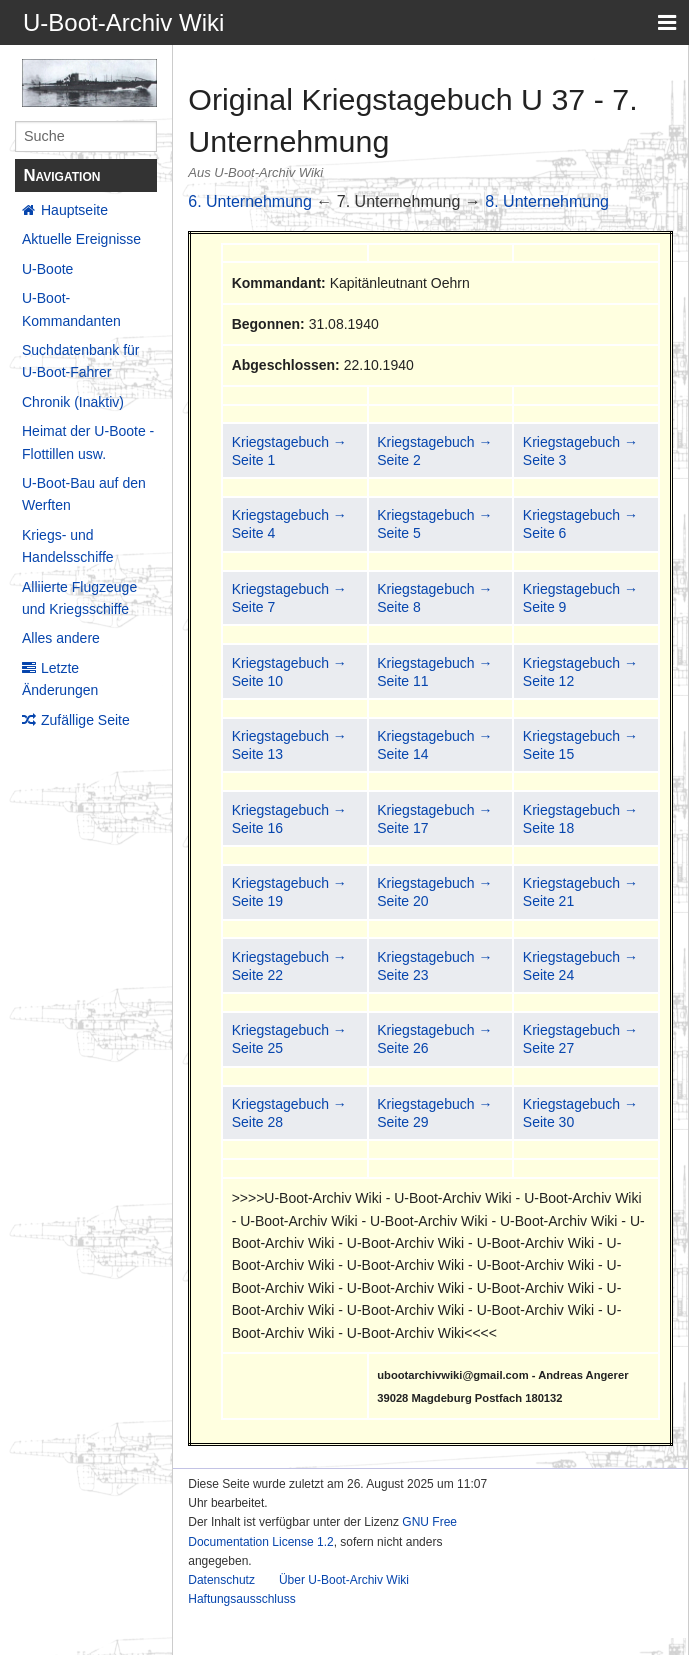 The image size is (689, 1655). I want to click on 8. Unternehmung, so click(547, 201).